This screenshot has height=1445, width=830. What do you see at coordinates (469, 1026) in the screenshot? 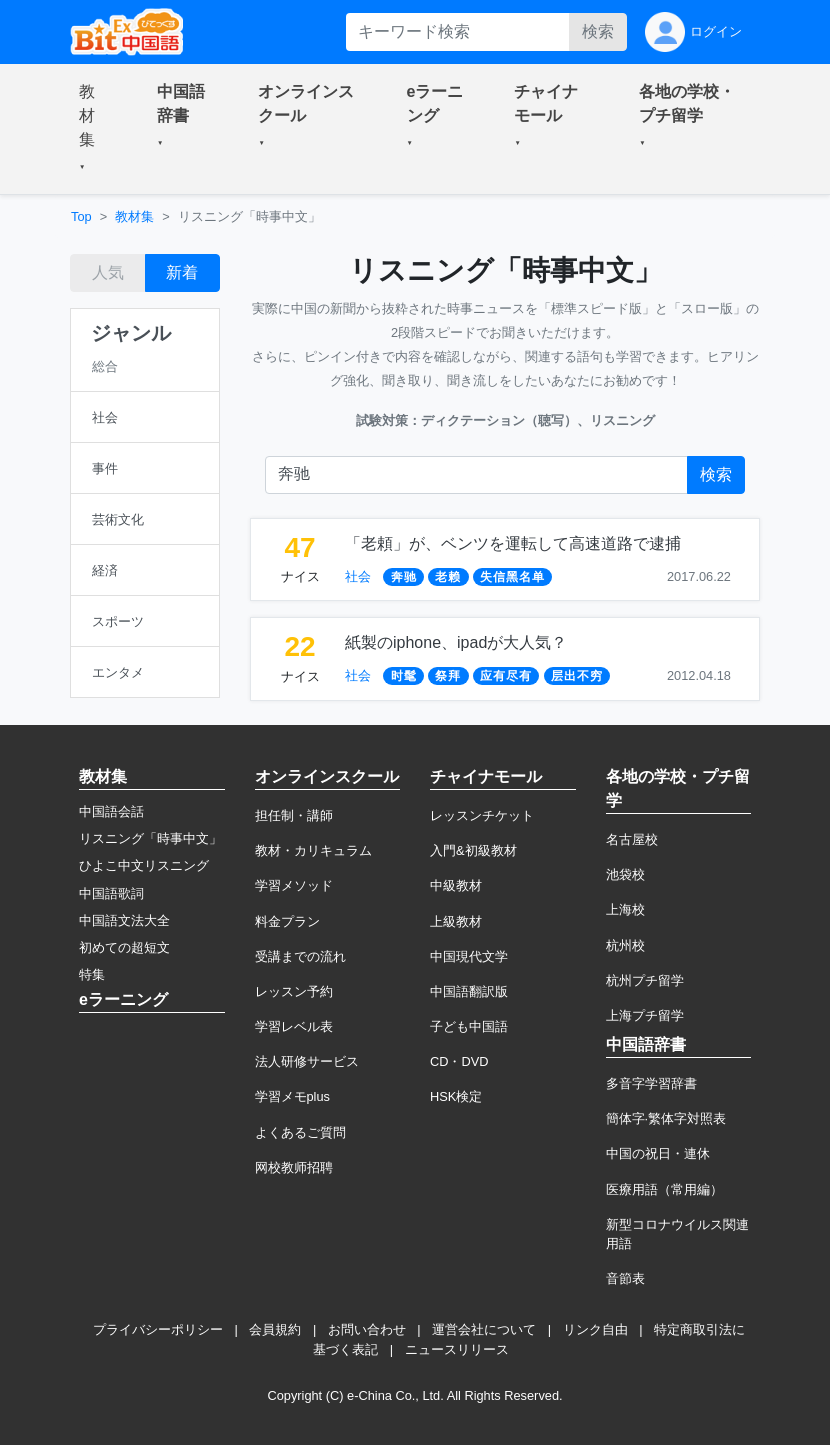
I see `子ども中国語` at bounding box center [469, 1026].